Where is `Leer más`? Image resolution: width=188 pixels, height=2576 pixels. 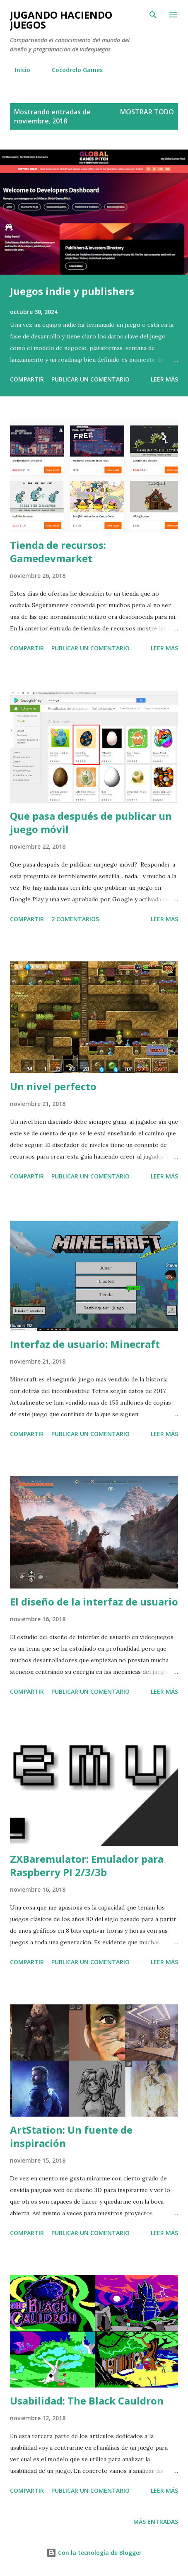 Leer más is located at coordinates (164, 379).